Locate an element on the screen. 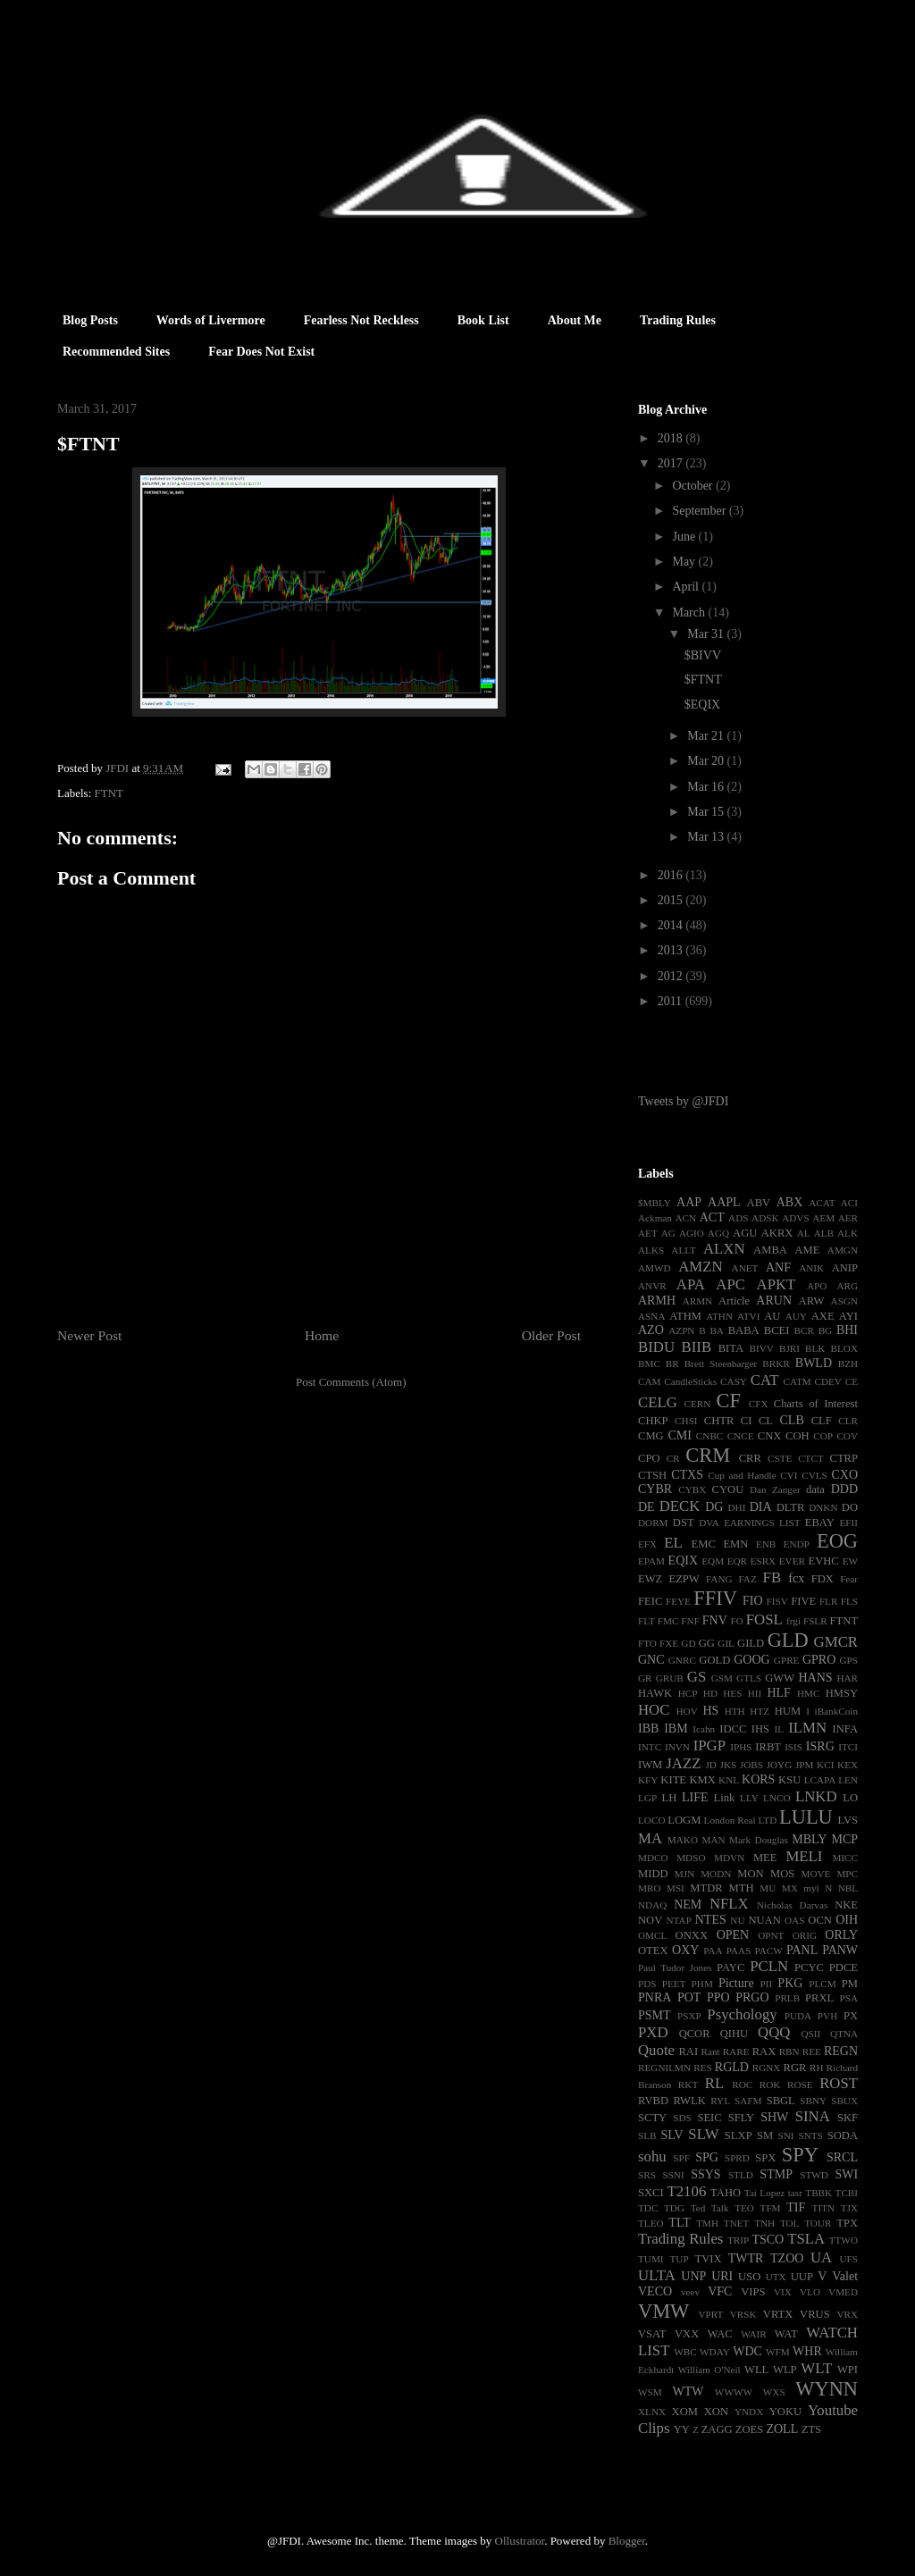 This screenshot has width=915, height=2576. URI is located at coordinates (722, 2276).